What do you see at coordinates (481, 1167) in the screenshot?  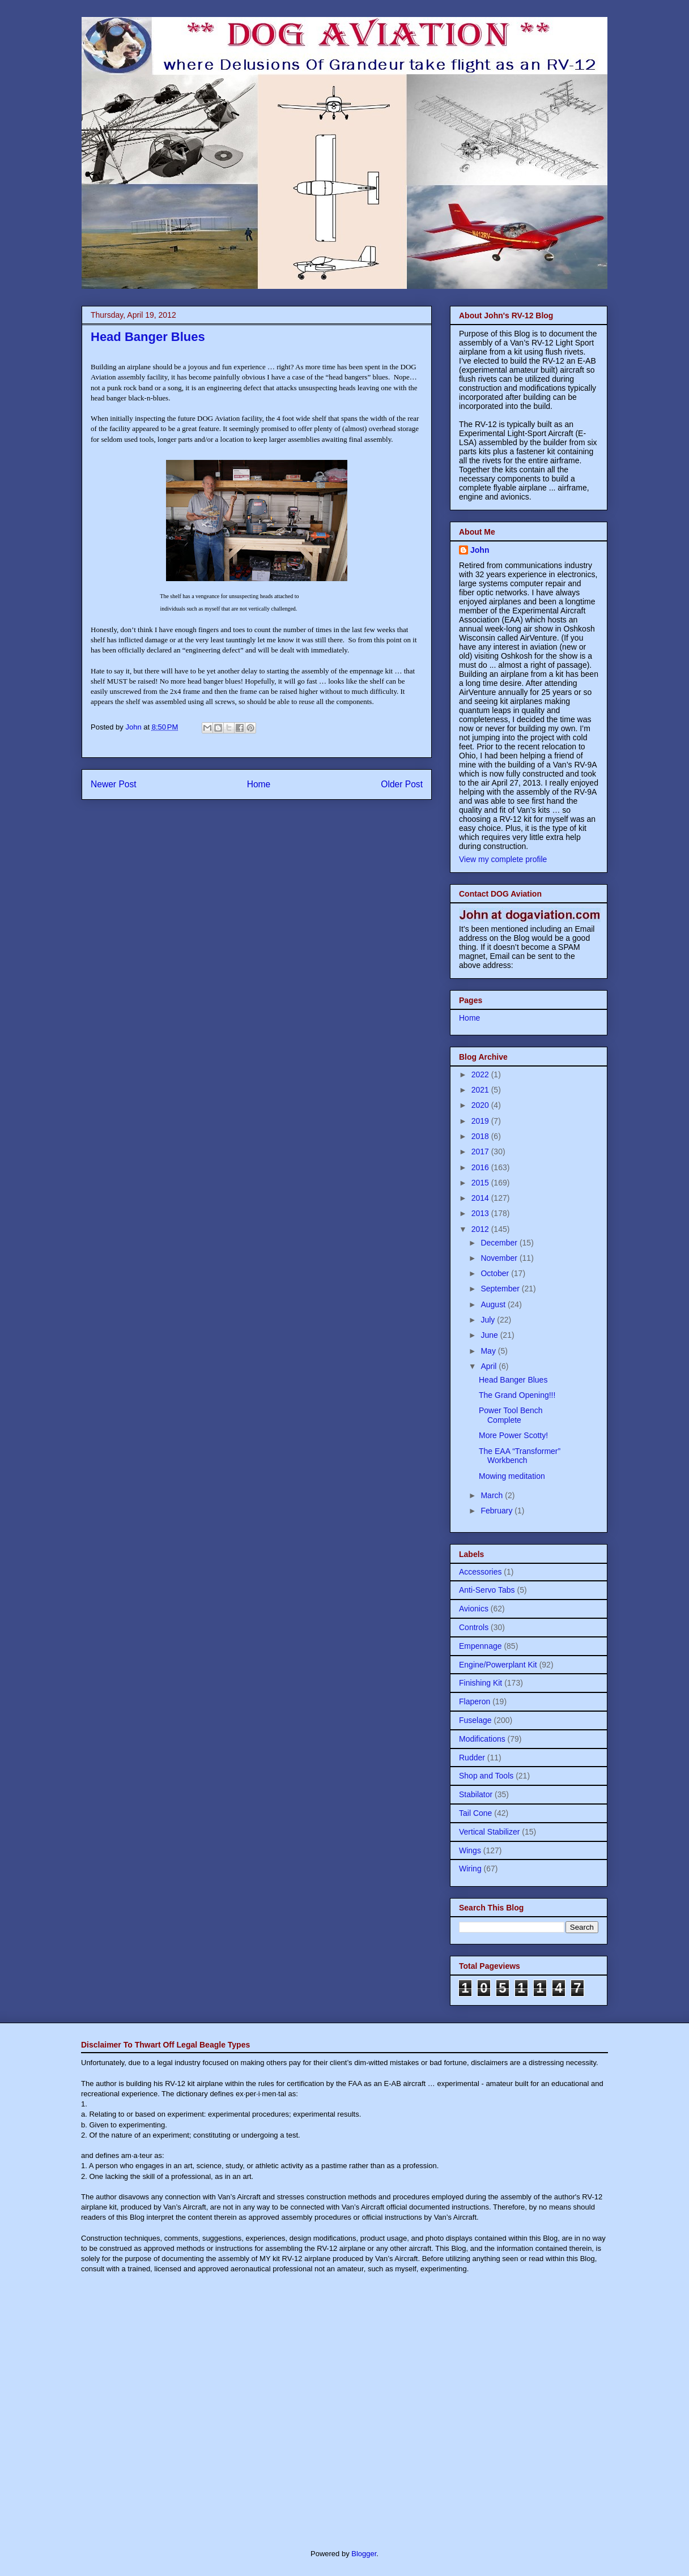 I see `2016` at bounding box center [481, 1167].